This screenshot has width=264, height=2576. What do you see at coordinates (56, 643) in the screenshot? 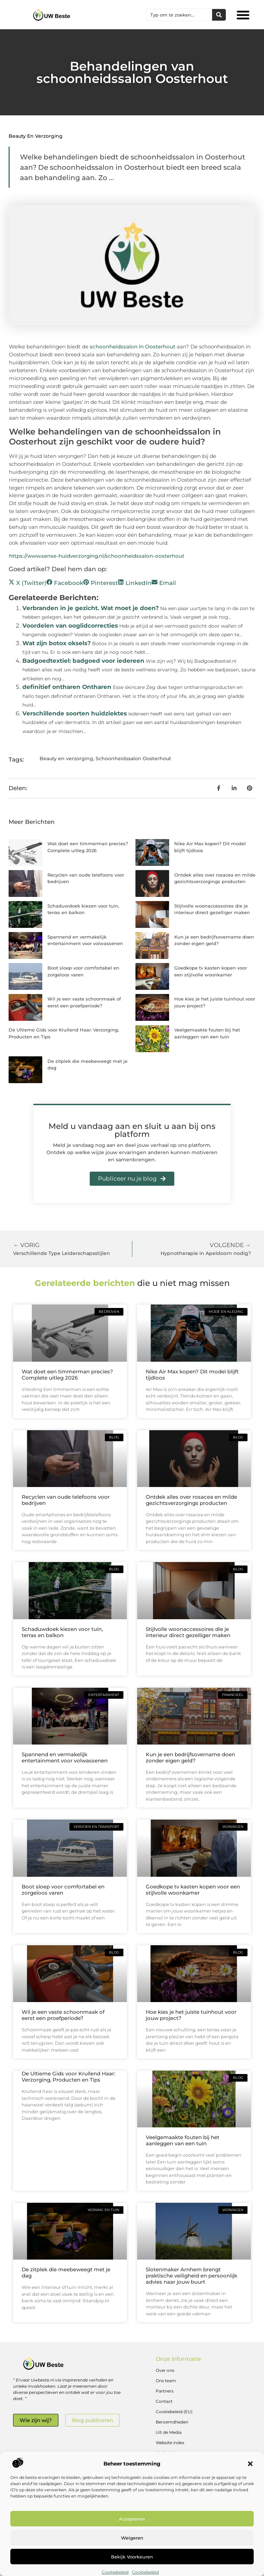
I see `Wat zijn botox oksels?` at bounding box center [56, 643].